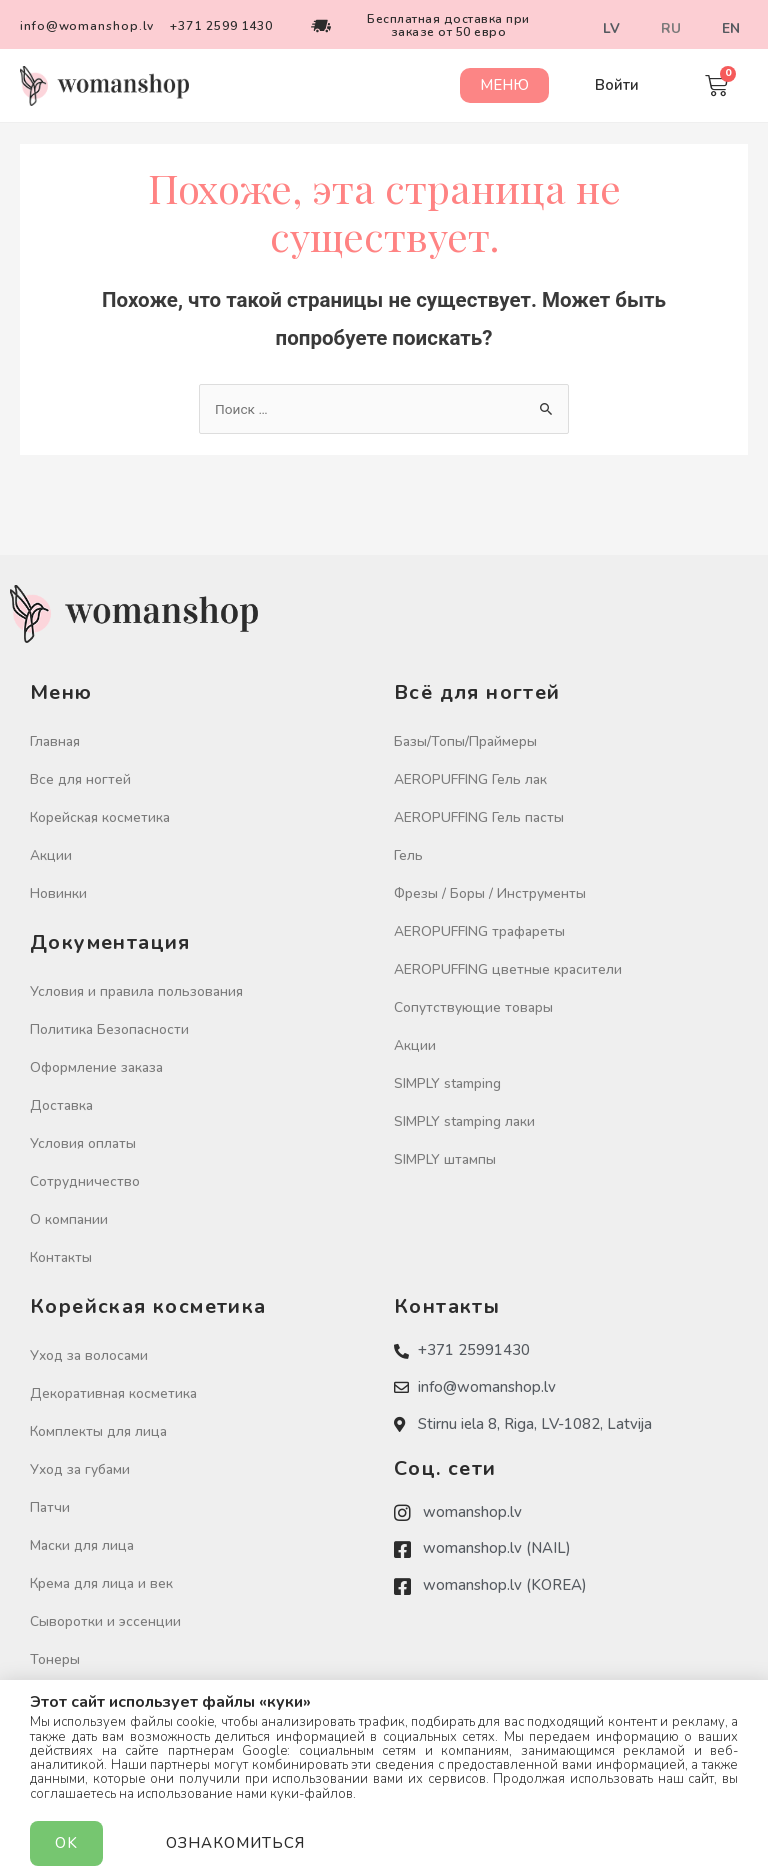 The width and height of the screenshot is (768, 1876). What do you see at coordinates (50, 1507) in the screenshot?
I see `Патчи` at bounding box center [50, 1507].